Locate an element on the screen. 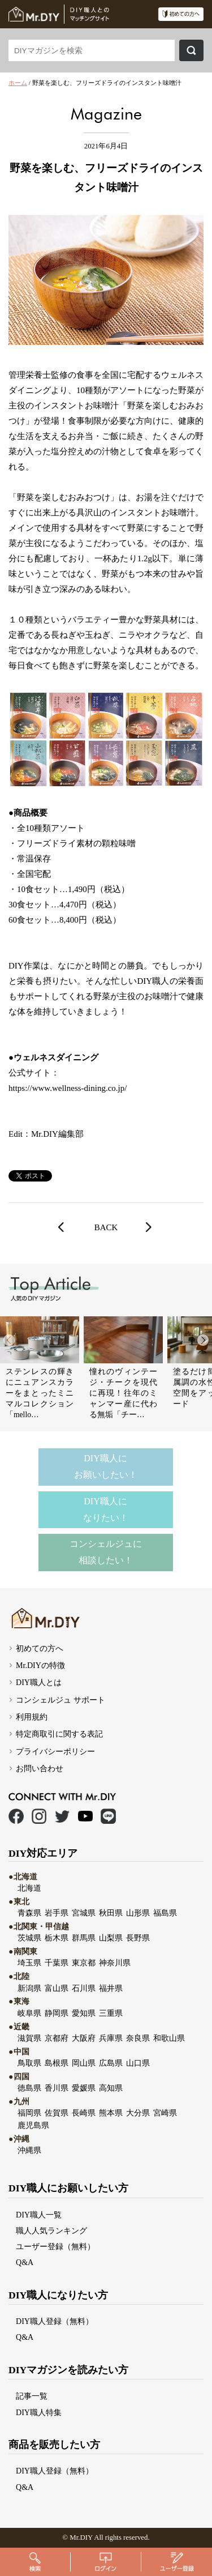 This screenshot has width=212, height=2576. コンシェルジュに相談したい！ is located at coordinates (106, 1552).